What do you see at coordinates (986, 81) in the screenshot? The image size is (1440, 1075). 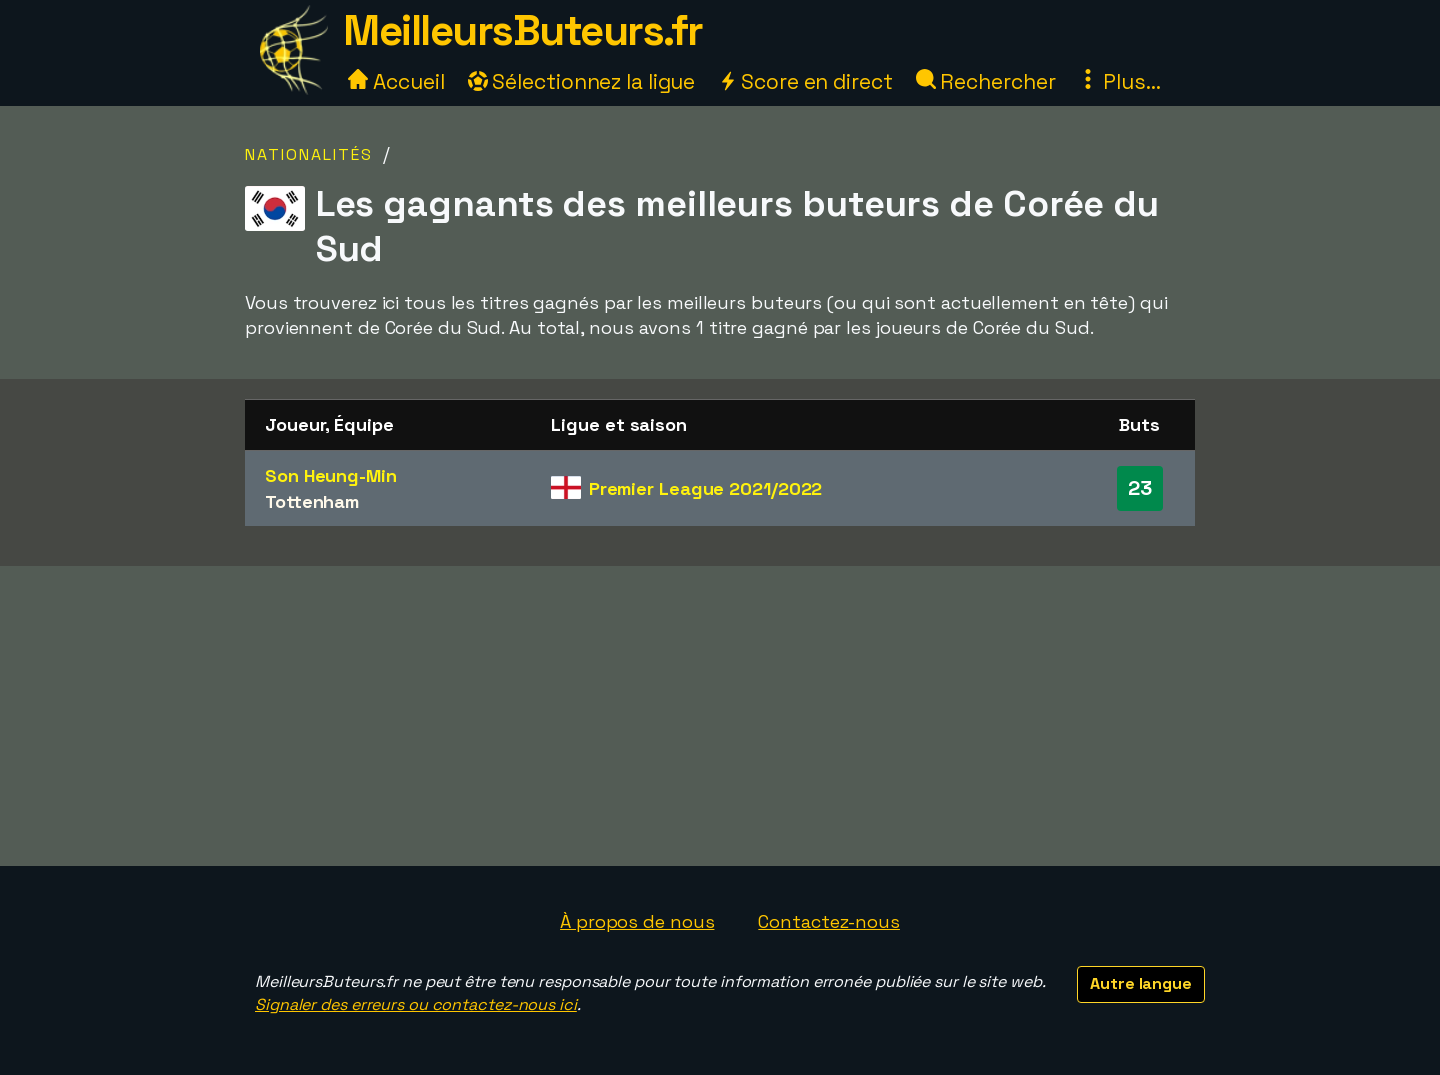 I see `Rechercher` at bounding box center [986, 81].